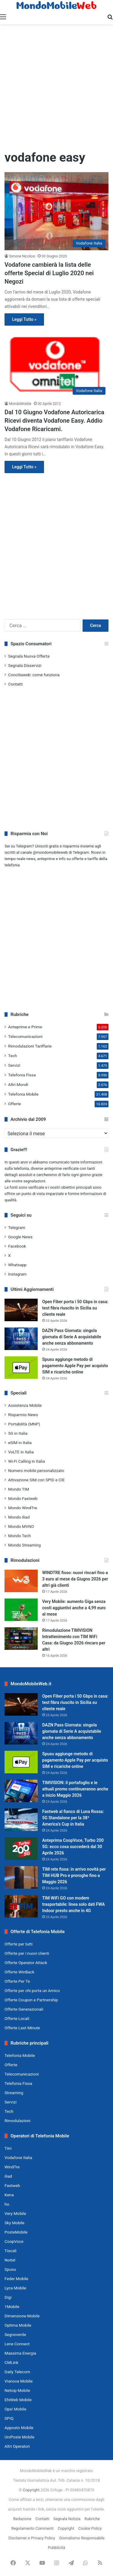 The width and height of the screenshot is (113, 2576). I want to click on Lene Connect, so click(17, 2343).